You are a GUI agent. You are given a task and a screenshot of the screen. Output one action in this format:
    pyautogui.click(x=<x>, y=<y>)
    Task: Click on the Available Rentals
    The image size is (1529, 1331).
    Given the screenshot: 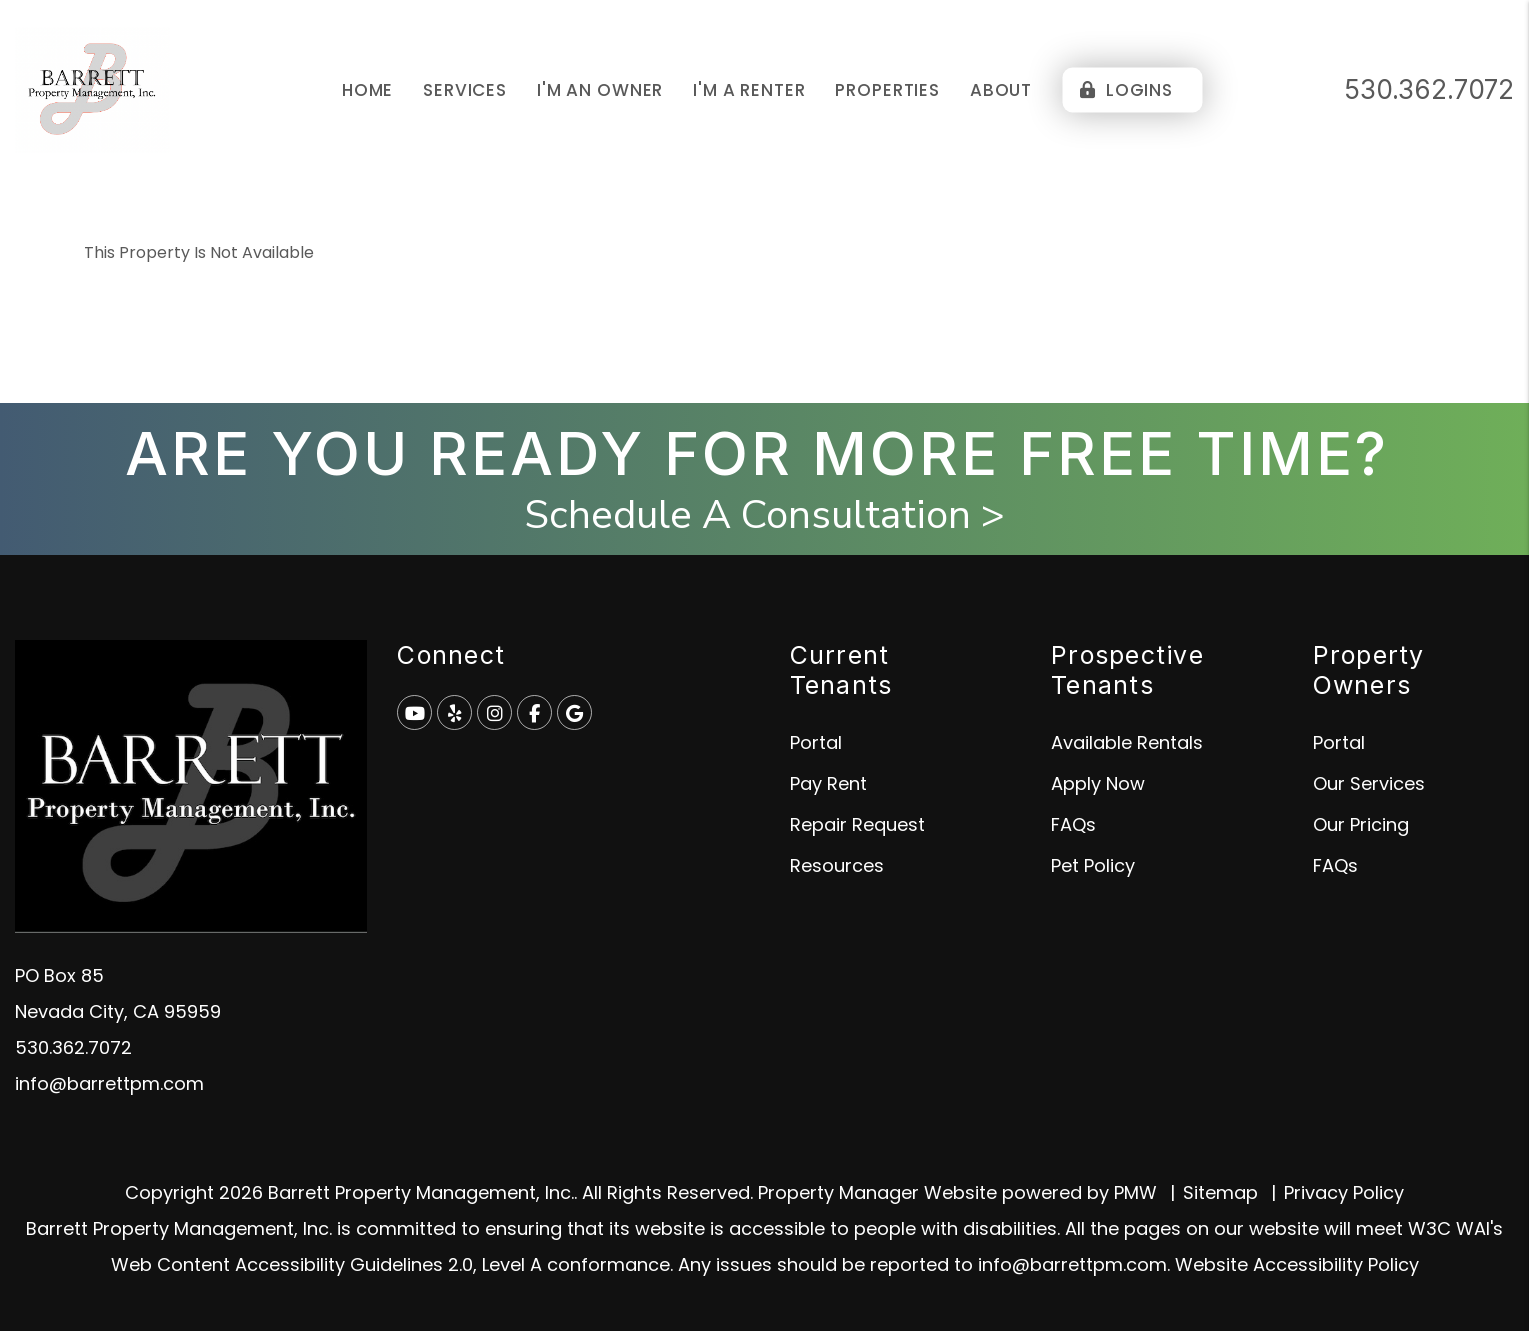 What is the action you would take?
    pyautogui.click(x=1127, y=742)
    